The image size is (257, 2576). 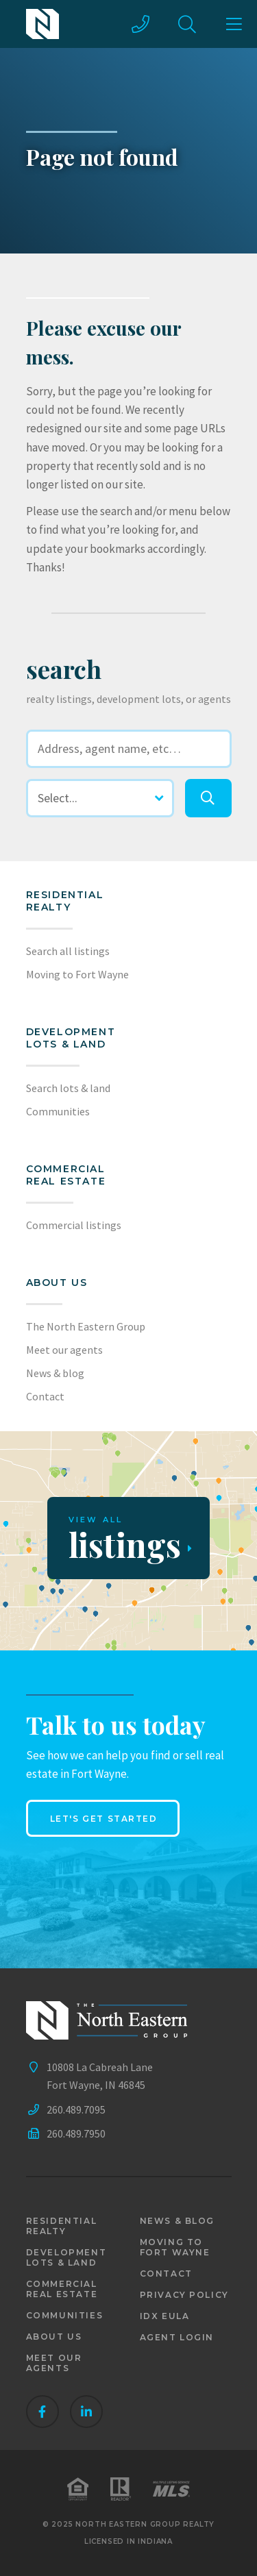 I want to click on News & blog, so click(x=55, y=1373).